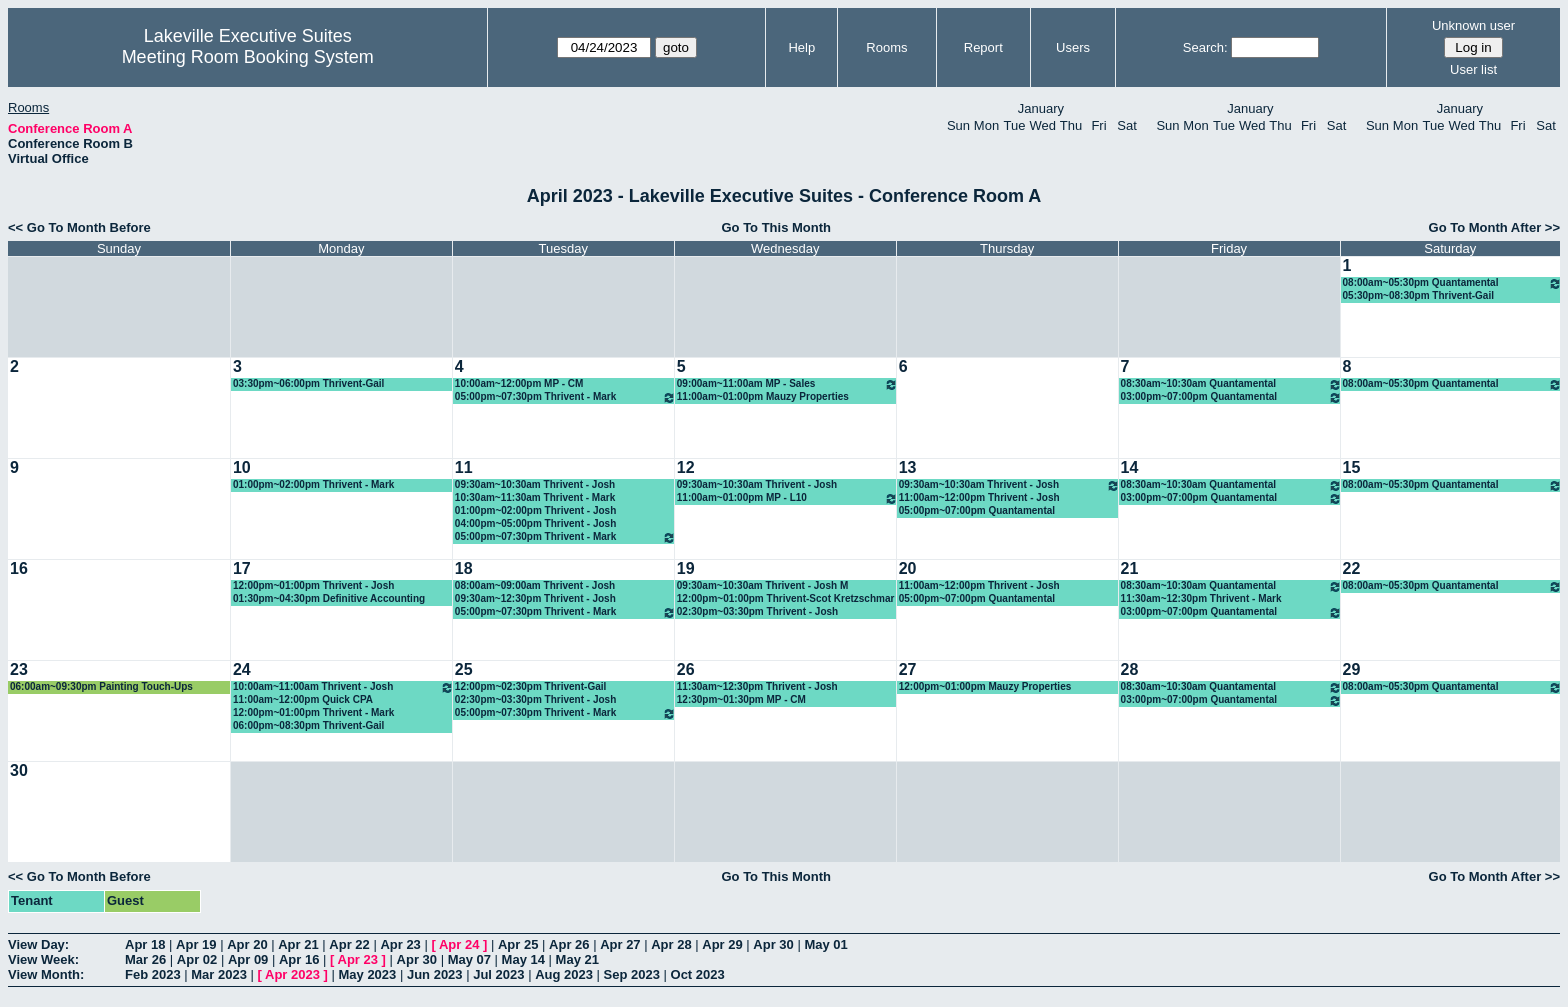 This screenshot has width=1568, height=1007. What do you see at coordinates (1473, 25) in the screenshot?
I see `Unknown user` at bounding box center [1473, 25].